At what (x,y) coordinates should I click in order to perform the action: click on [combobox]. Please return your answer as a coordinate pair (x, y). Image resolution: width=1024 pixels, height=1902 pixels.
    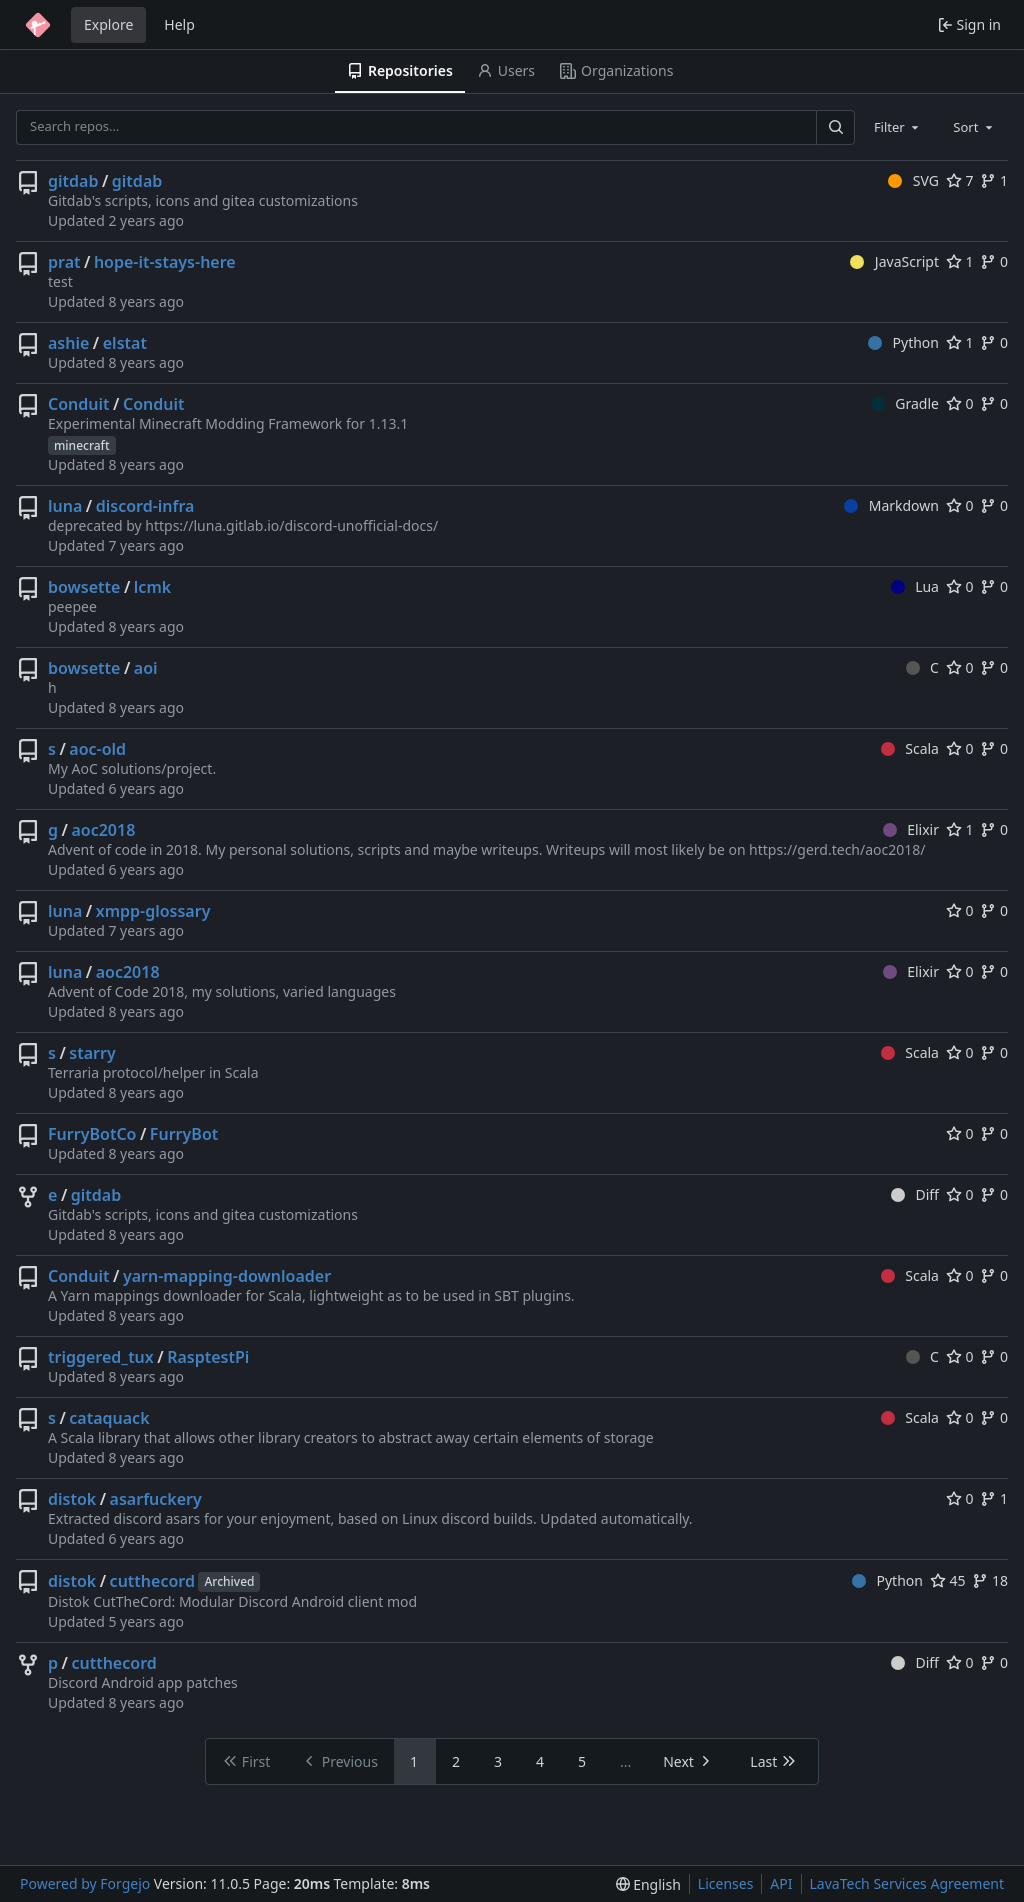
    Looking at the image, I should click on (898, 127).